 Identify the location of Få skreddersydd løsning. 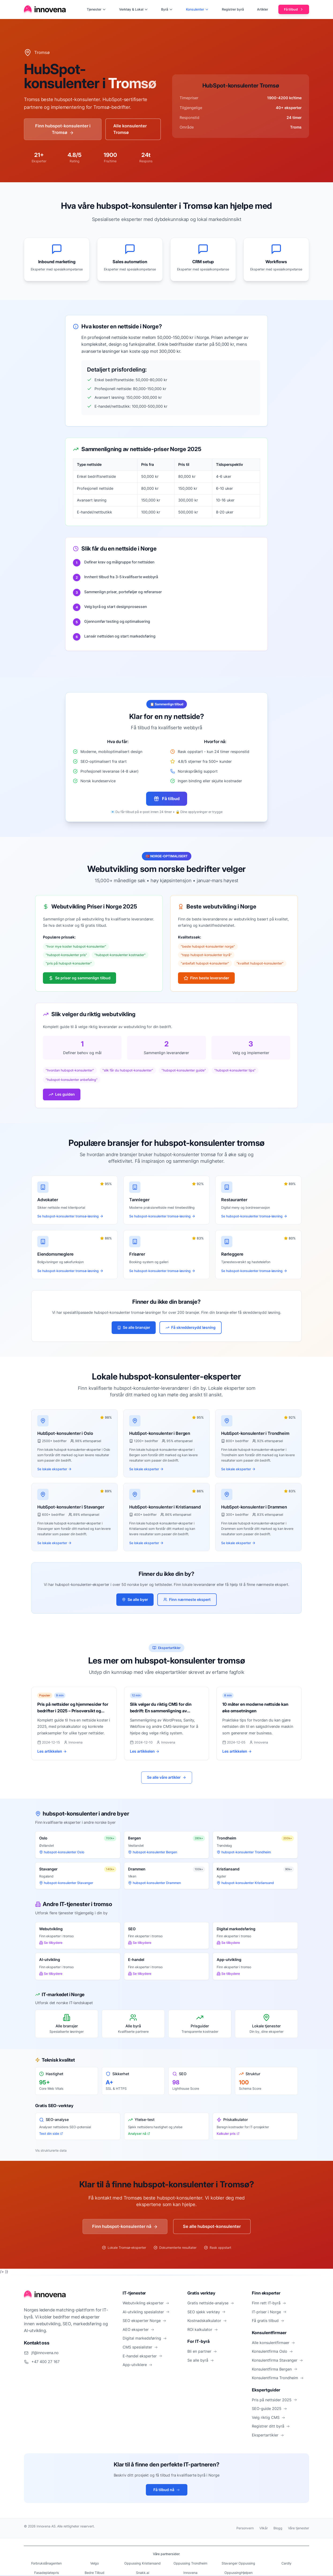
(191, 1327).